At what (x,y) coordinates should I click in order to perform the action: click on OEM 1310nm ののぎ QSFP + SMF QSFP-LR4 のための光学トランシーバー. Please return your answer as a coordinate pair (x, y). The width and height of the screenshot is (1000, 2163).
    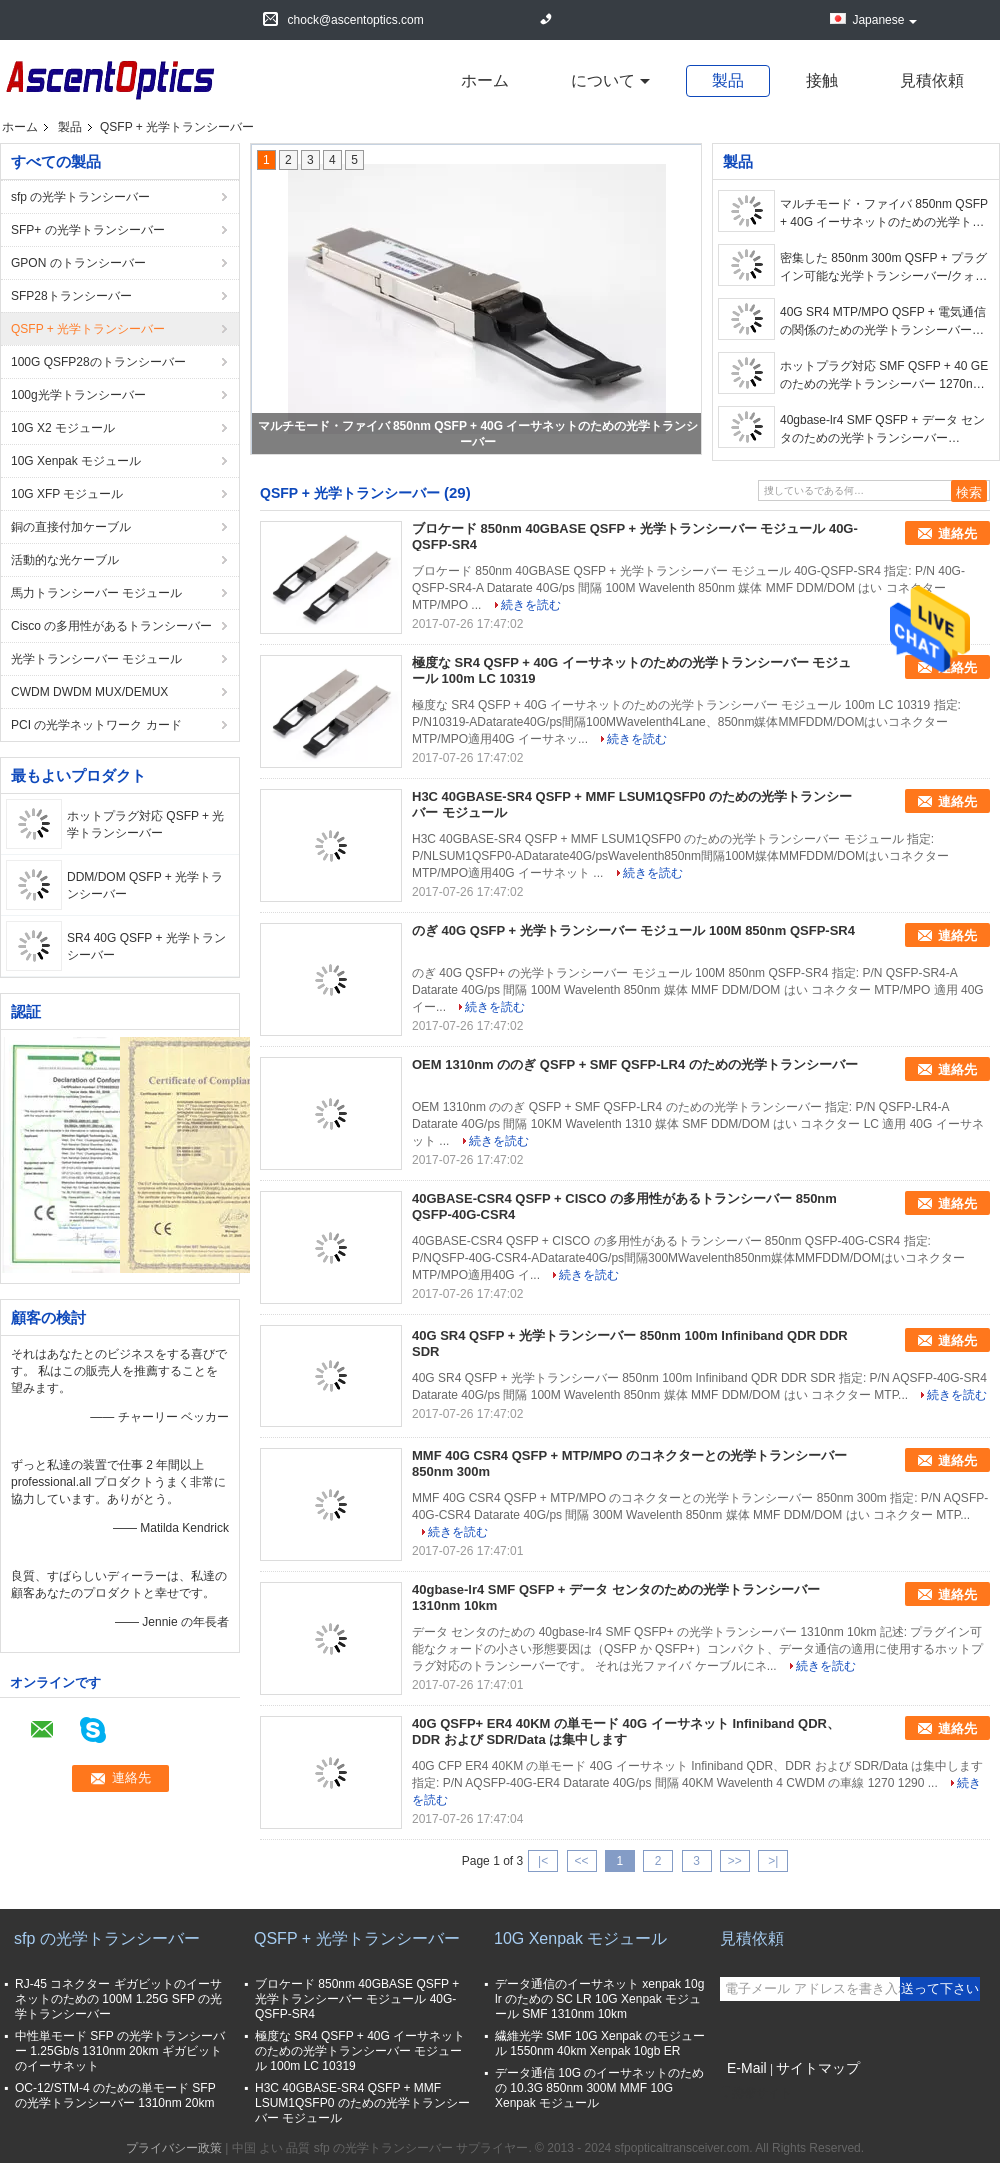
    Looking at the image, I should click on (635, 1064).